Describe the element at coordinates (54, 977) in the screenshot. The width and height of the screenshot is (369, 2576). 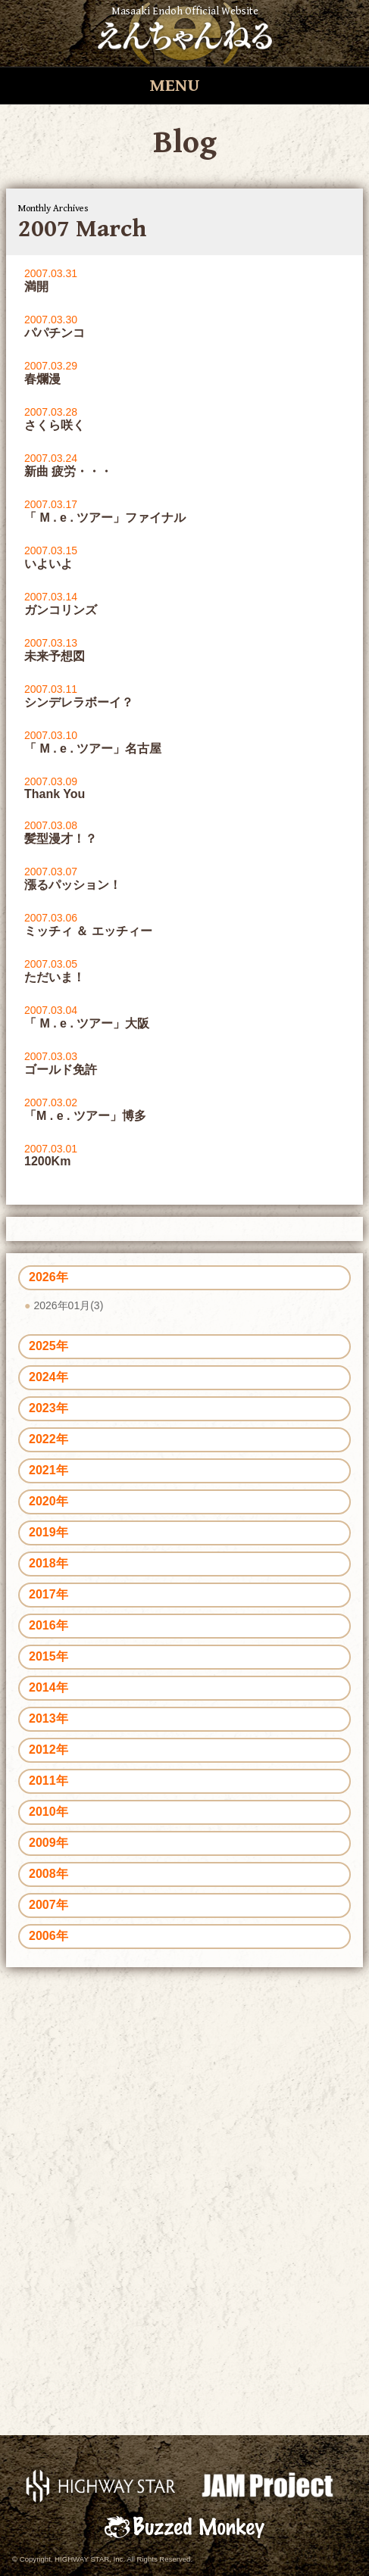
I see `ただいま！` at that location.